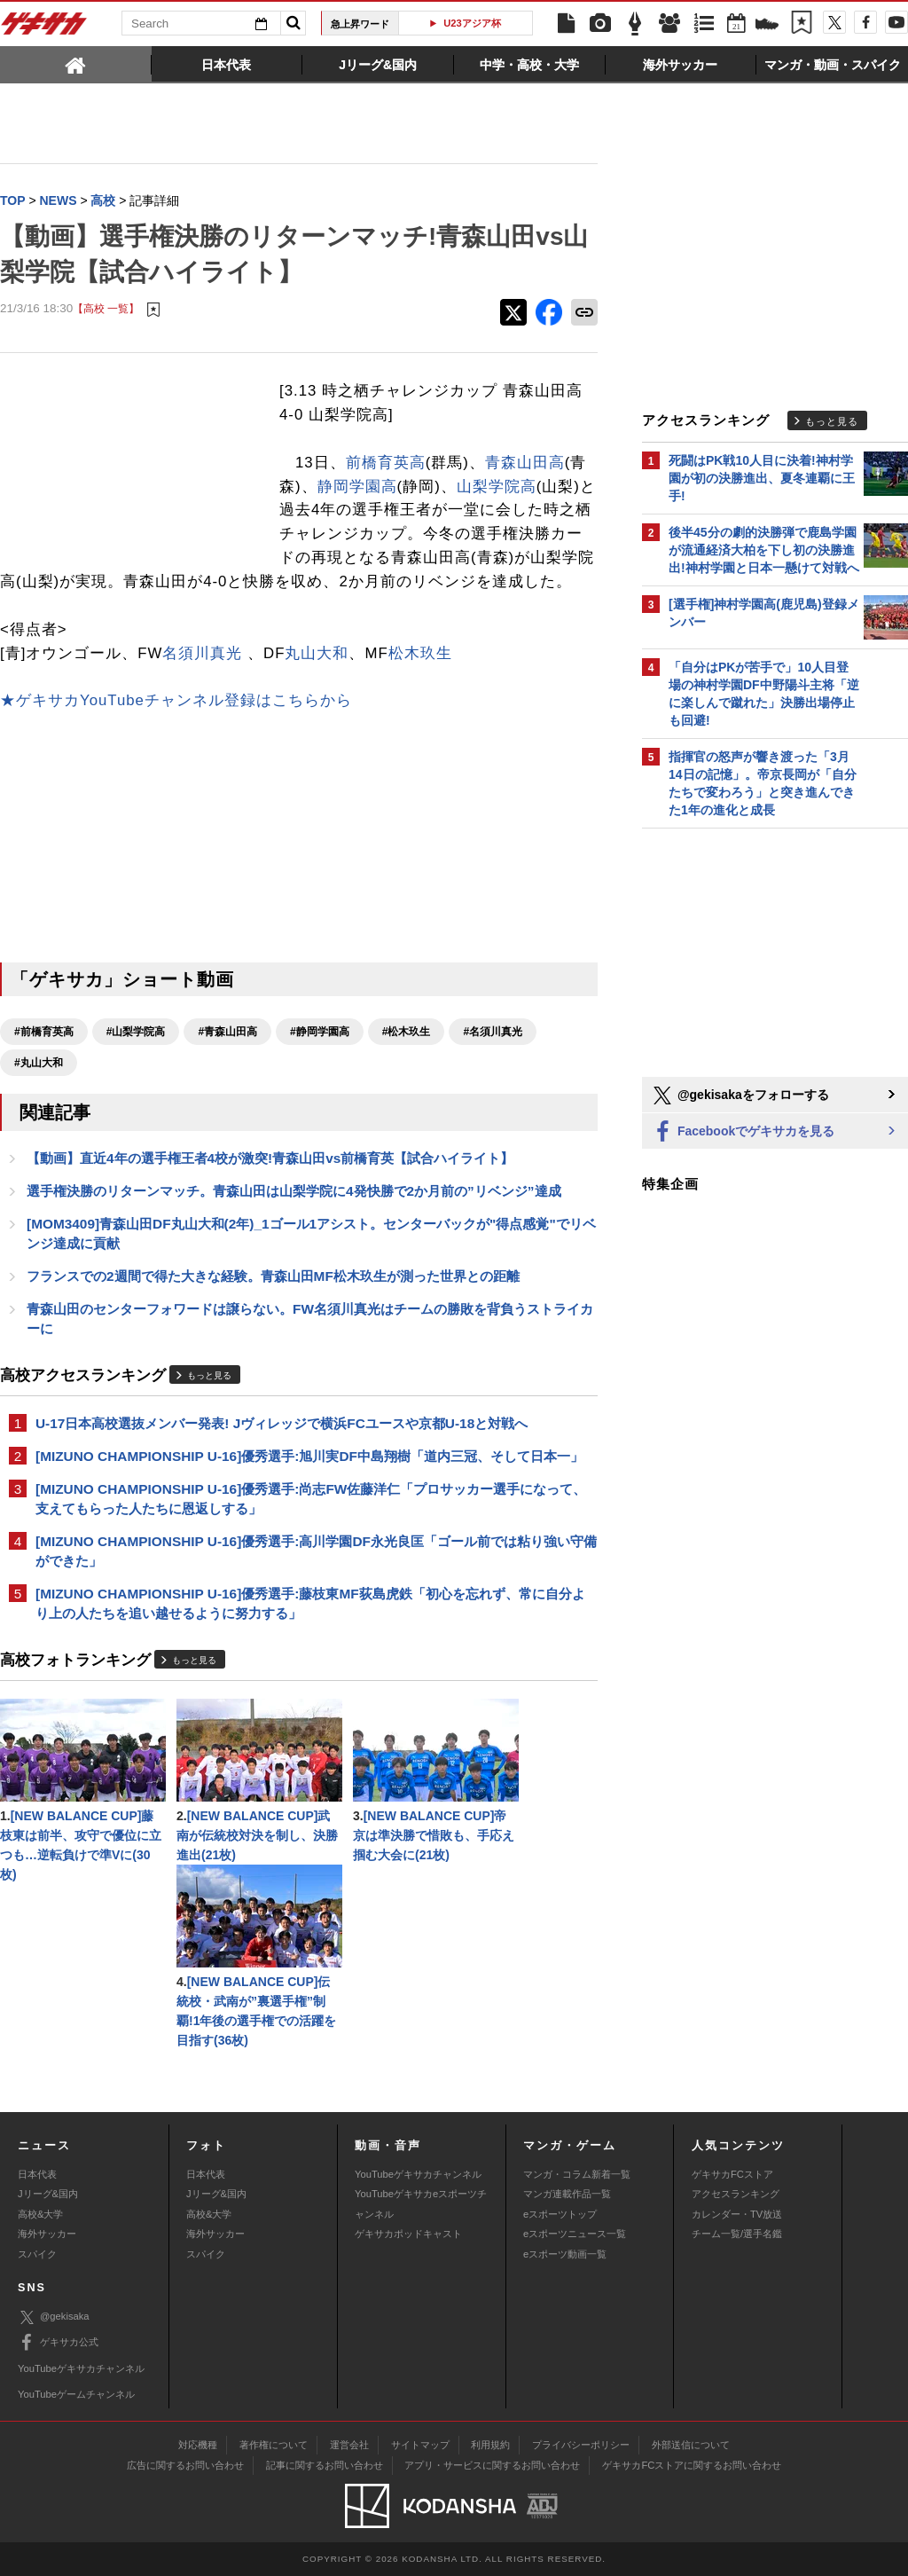 This screenshot has width=908, height=2576. Describe the element at coordinates (40, 2214) in the screenshot. I see `高校&大学` at that location.